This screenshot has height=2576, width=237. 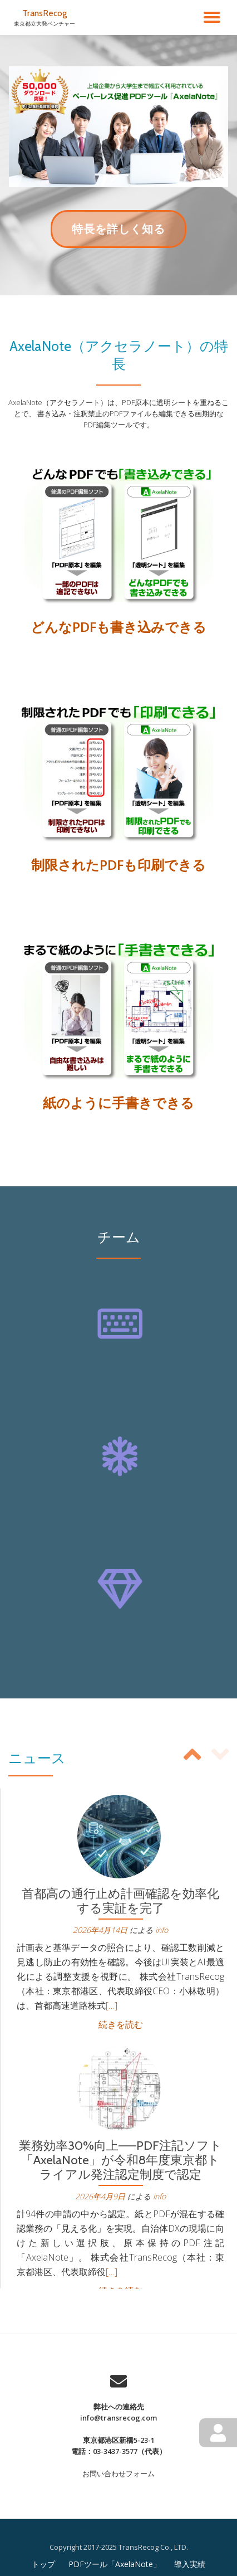 What do you see at coordinates (120, 1901) in the screenshot?
I see `首都高の通行止め計画確認を効率化する実証を完了` at bounding box center [120, 1901].